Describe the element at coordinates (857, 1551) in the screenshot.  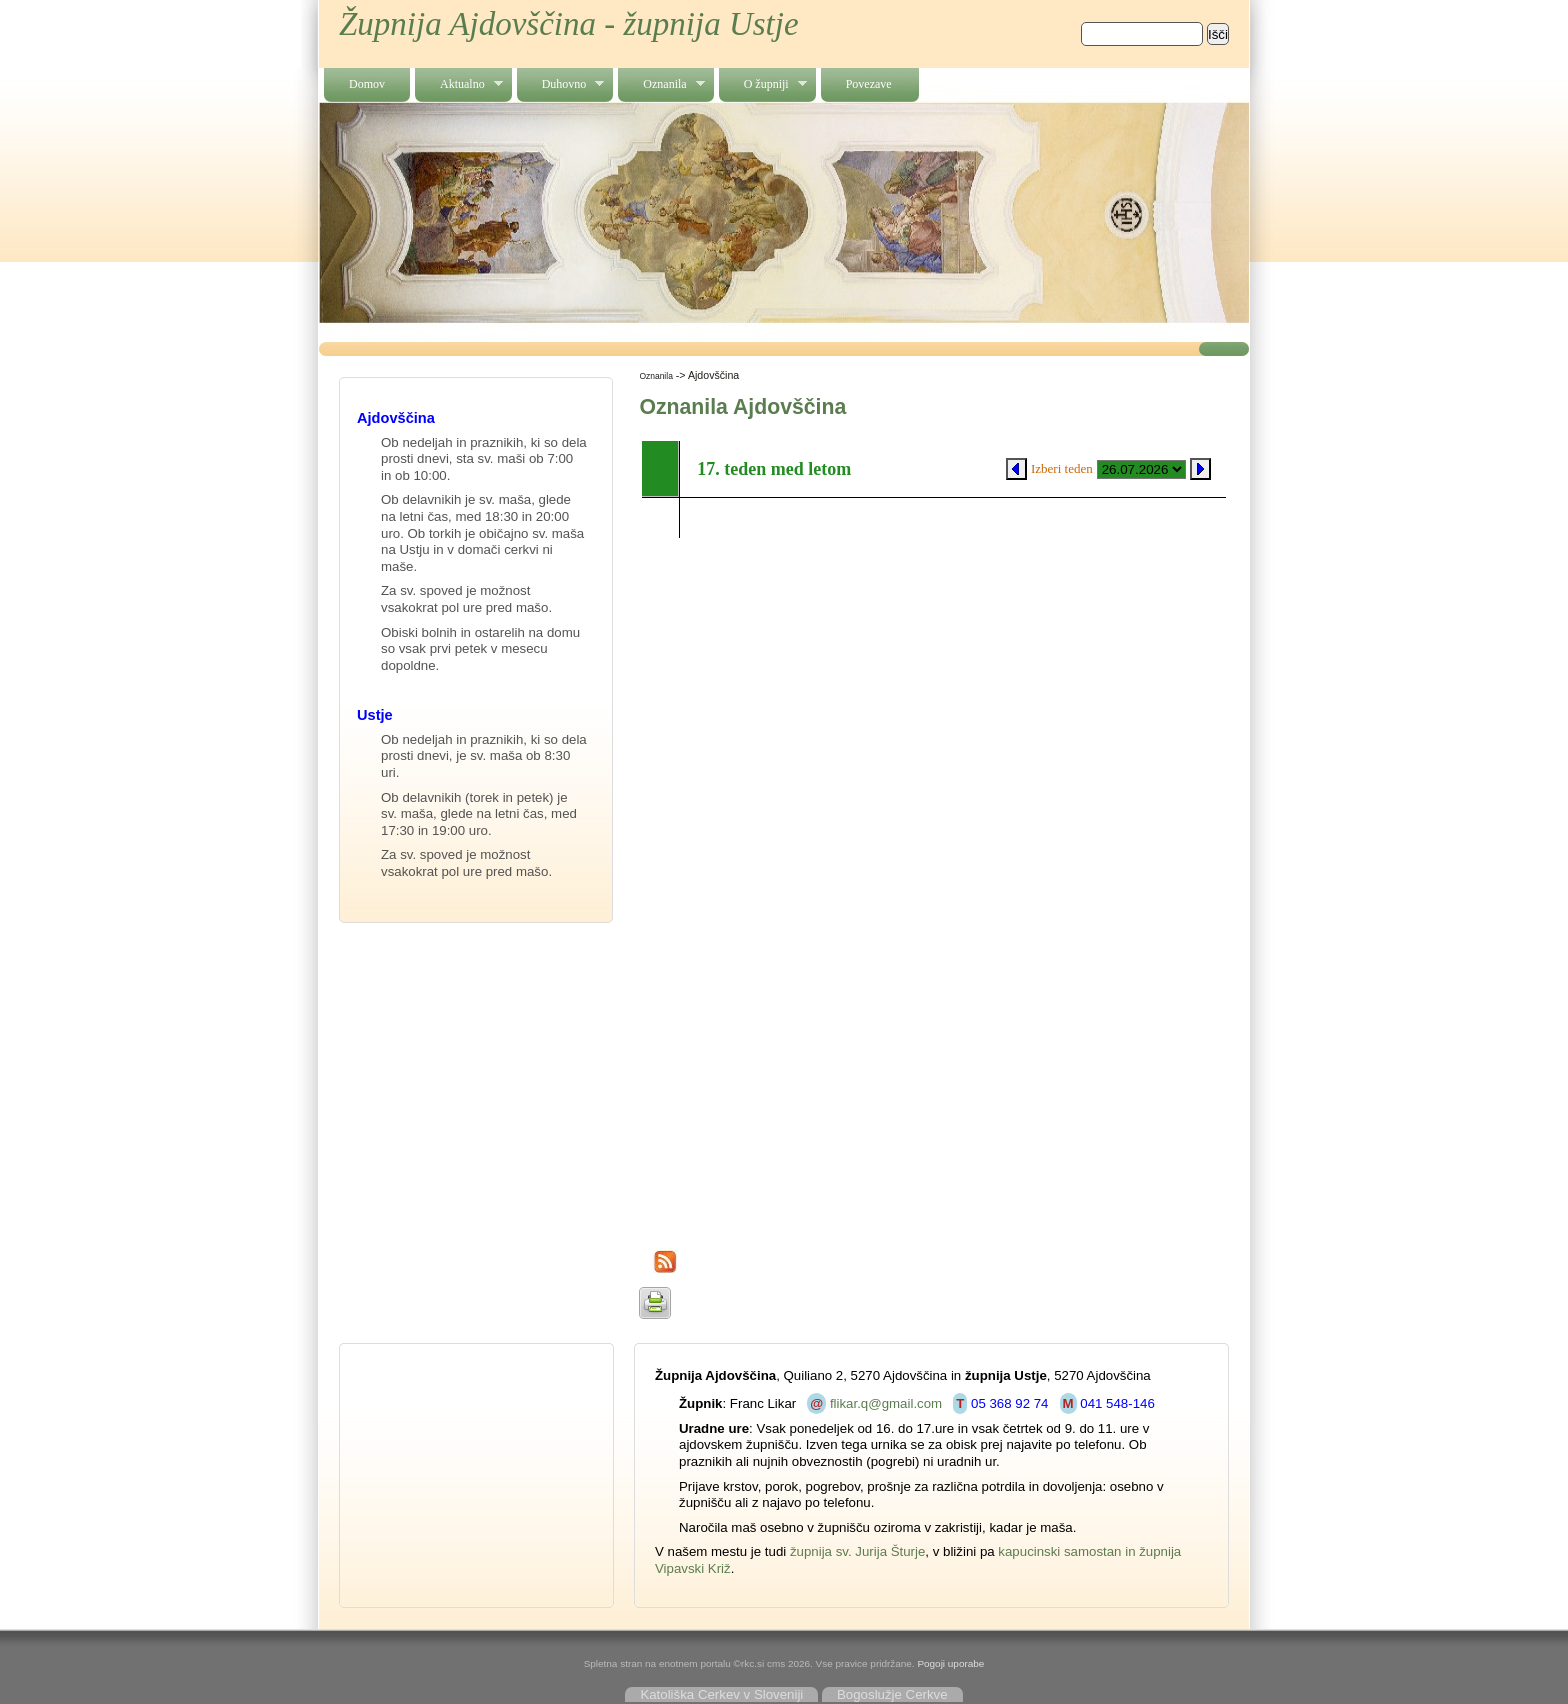
I see `župnija sv. Jurija Šturje` at that location.